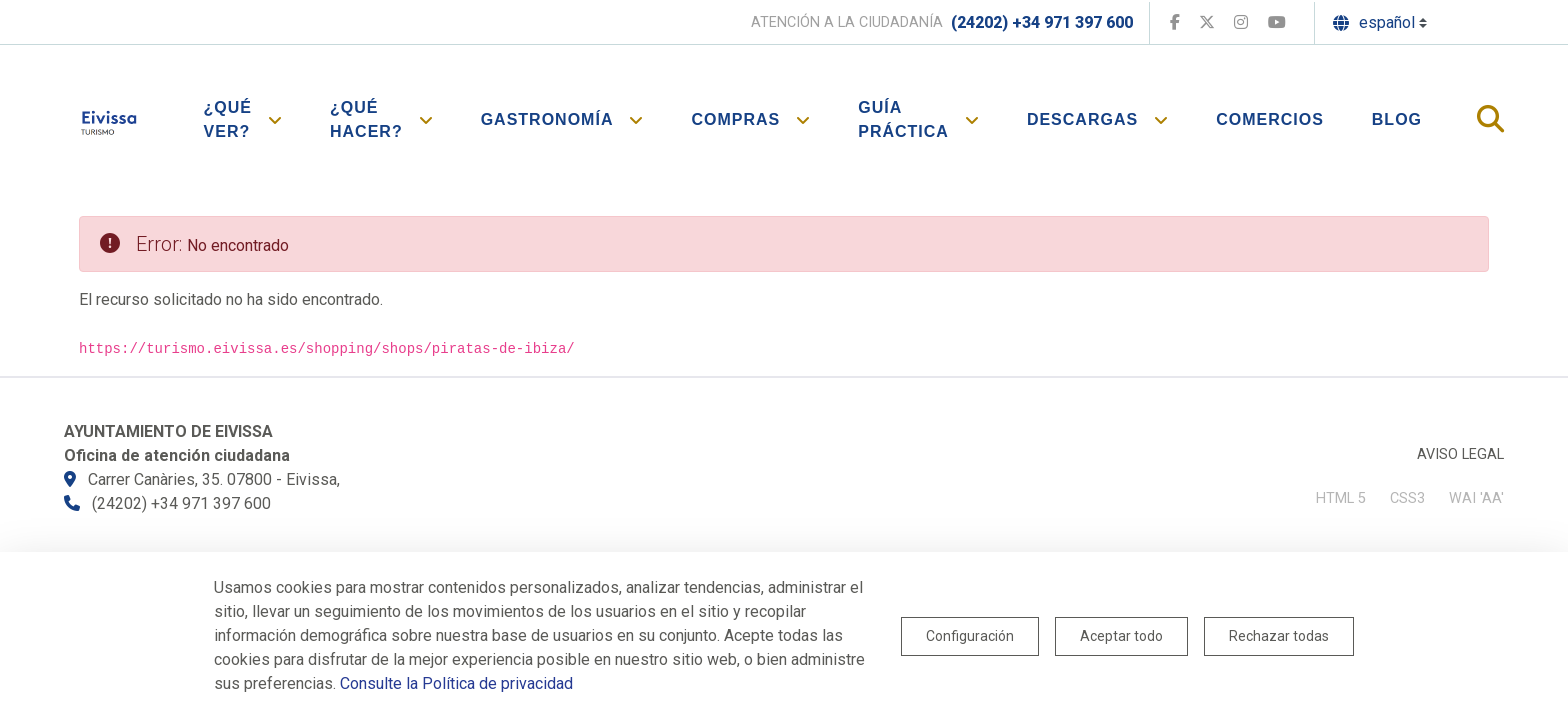 The height and width of the screenshot is (720, 1568). Describe the element at coordinates (456, 683) in the screenshot. I see `Consulte la Política de privacidad` at that location.